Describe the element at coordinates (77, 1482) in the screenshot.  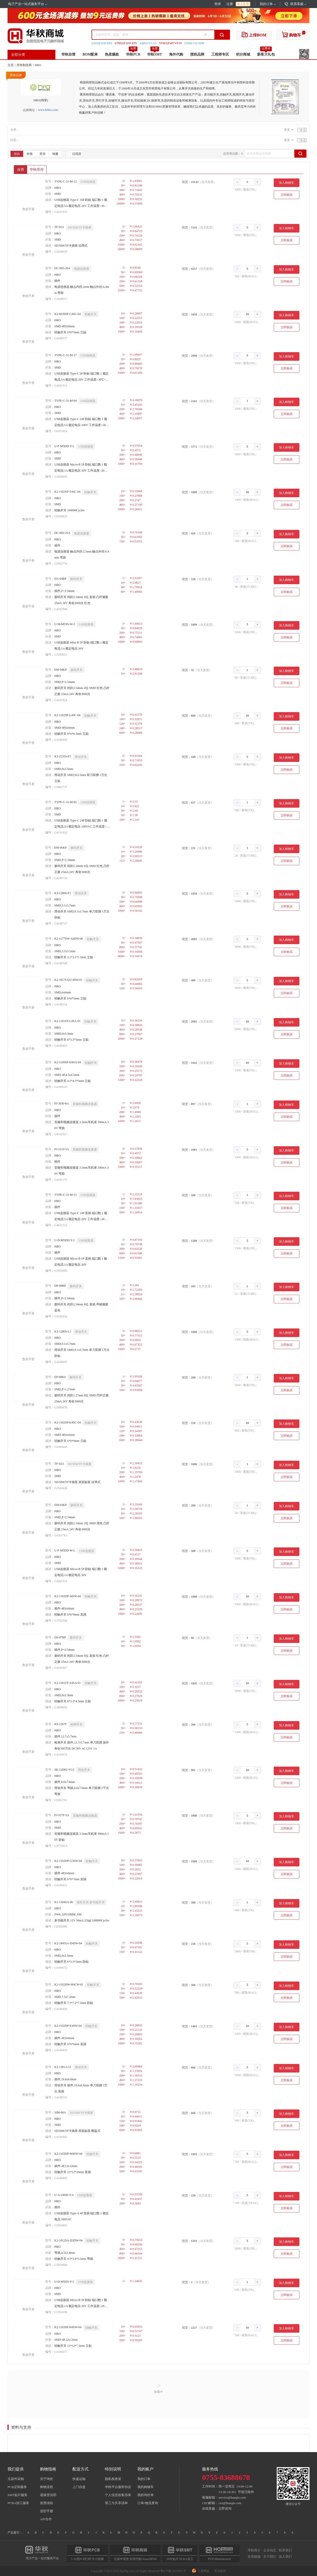
I see `SD/SIM/TF卡插座 表面贴装 自弹式` at that location.